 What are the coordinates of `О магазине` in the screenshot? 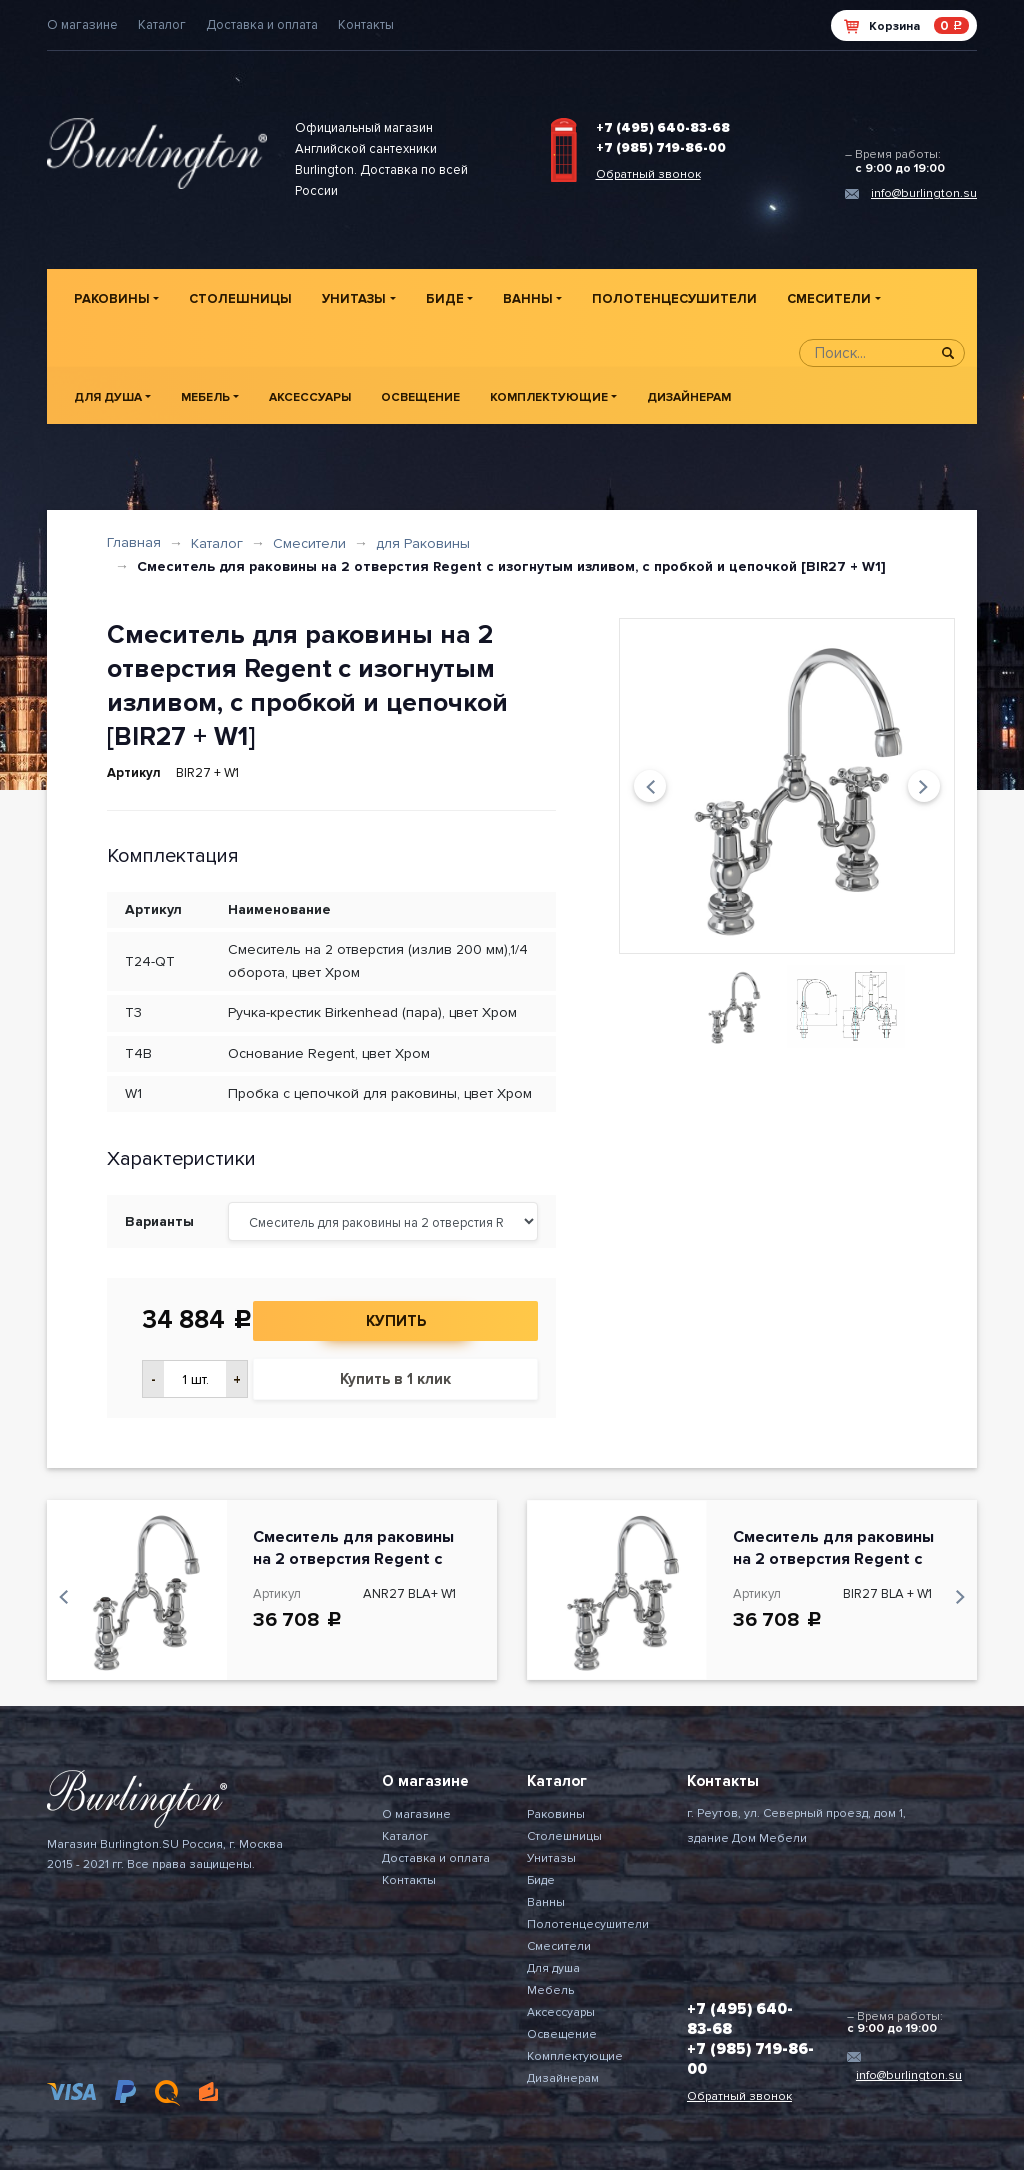 It's located at (82, 25).